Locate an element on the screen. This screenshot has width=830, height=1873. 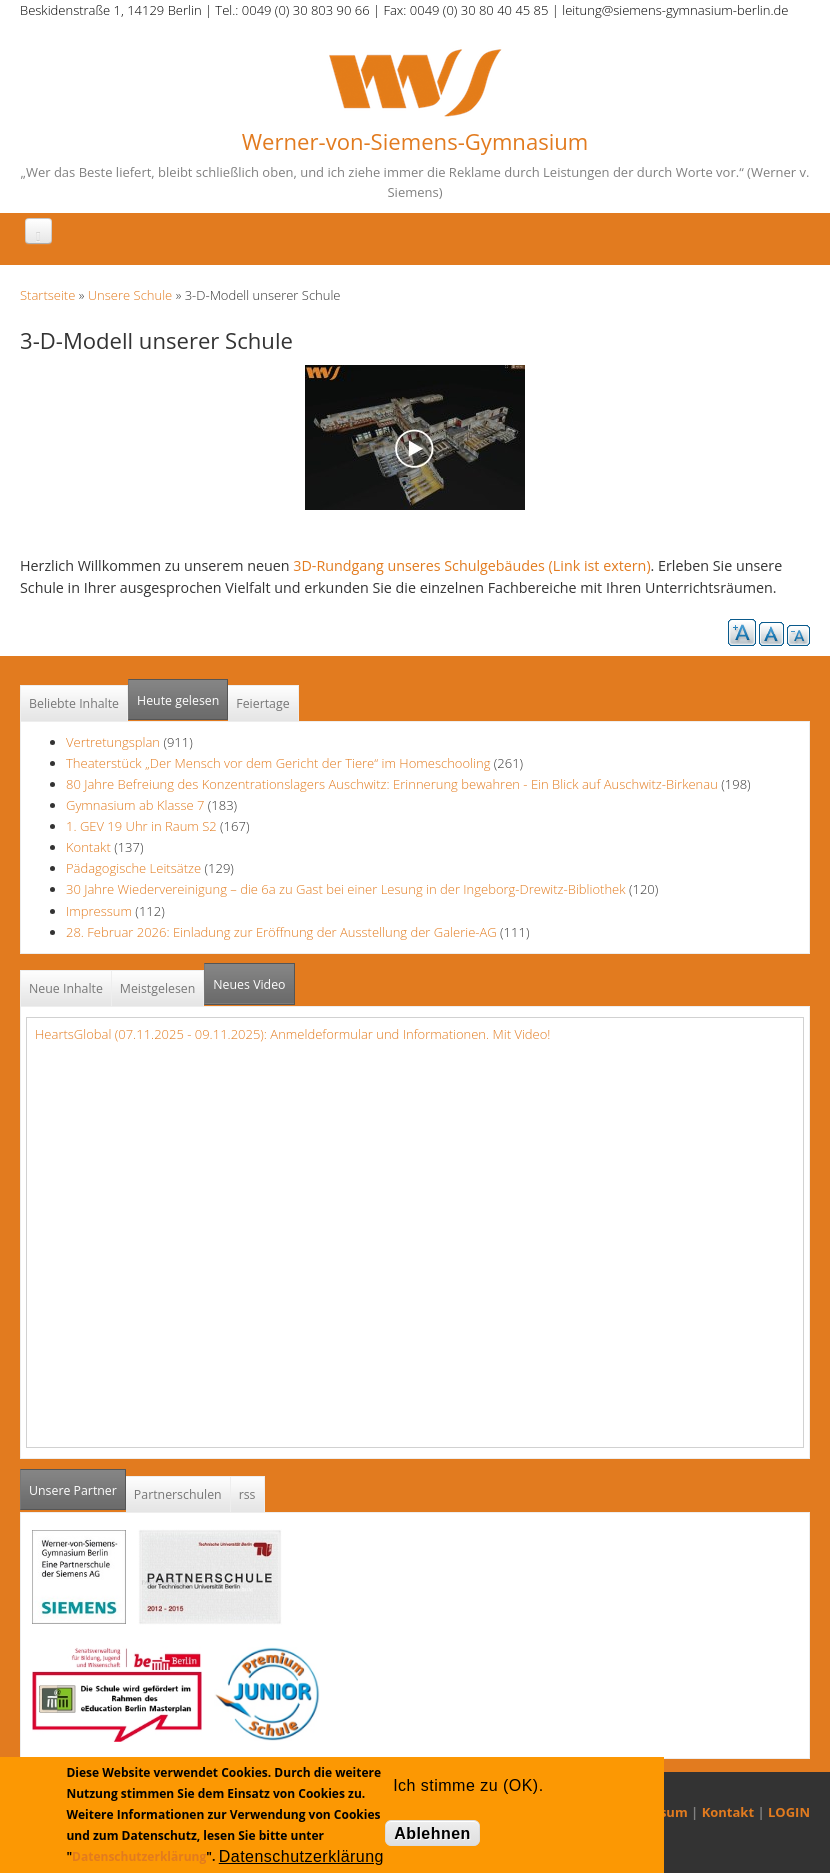
Pädagogische Leitsätze is located at coordinates (133, 868).